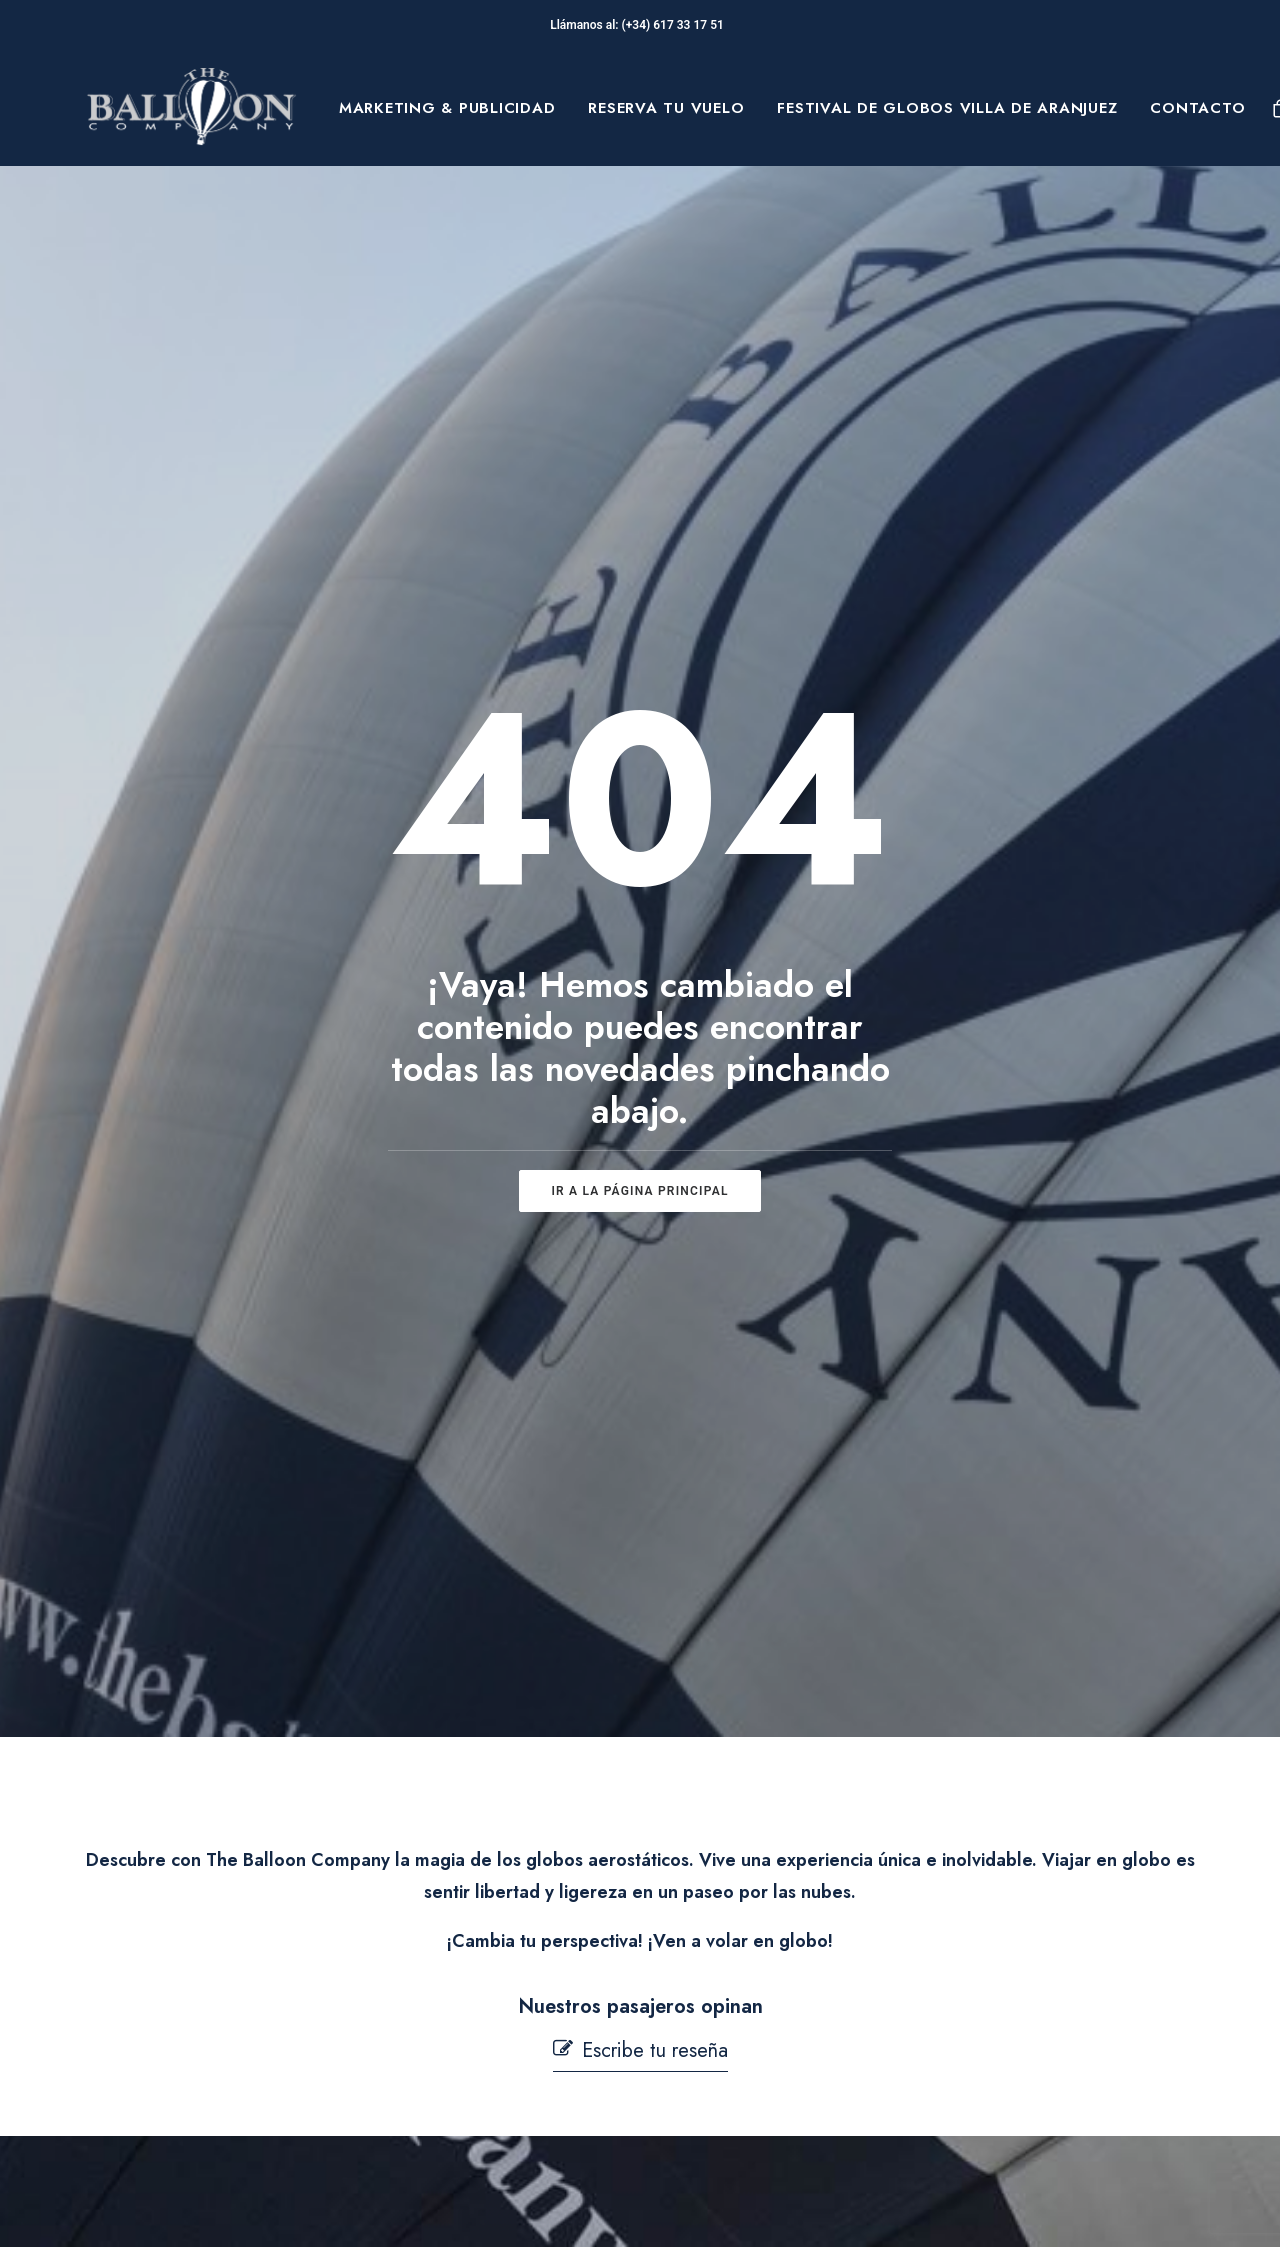 This screenshot has height=2247, width=1280. What do you see at coordinates (329, 2208) in the screenshot?
I see `pepagroup` at bounding box center [329, 2208].